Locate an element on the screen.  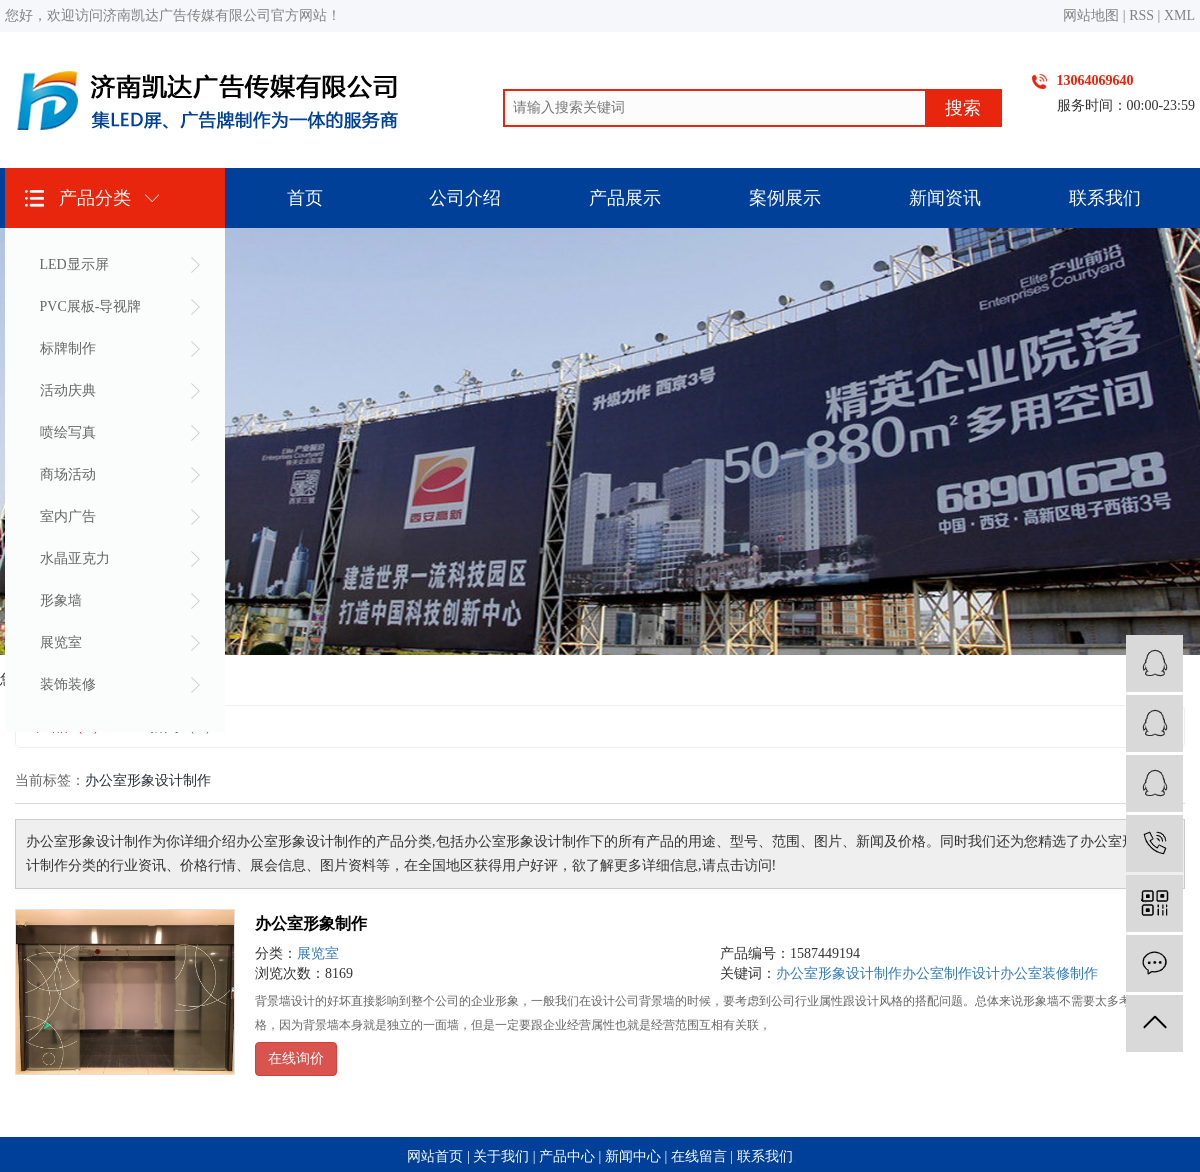
商场活动 is located at coordinates (68, 474).